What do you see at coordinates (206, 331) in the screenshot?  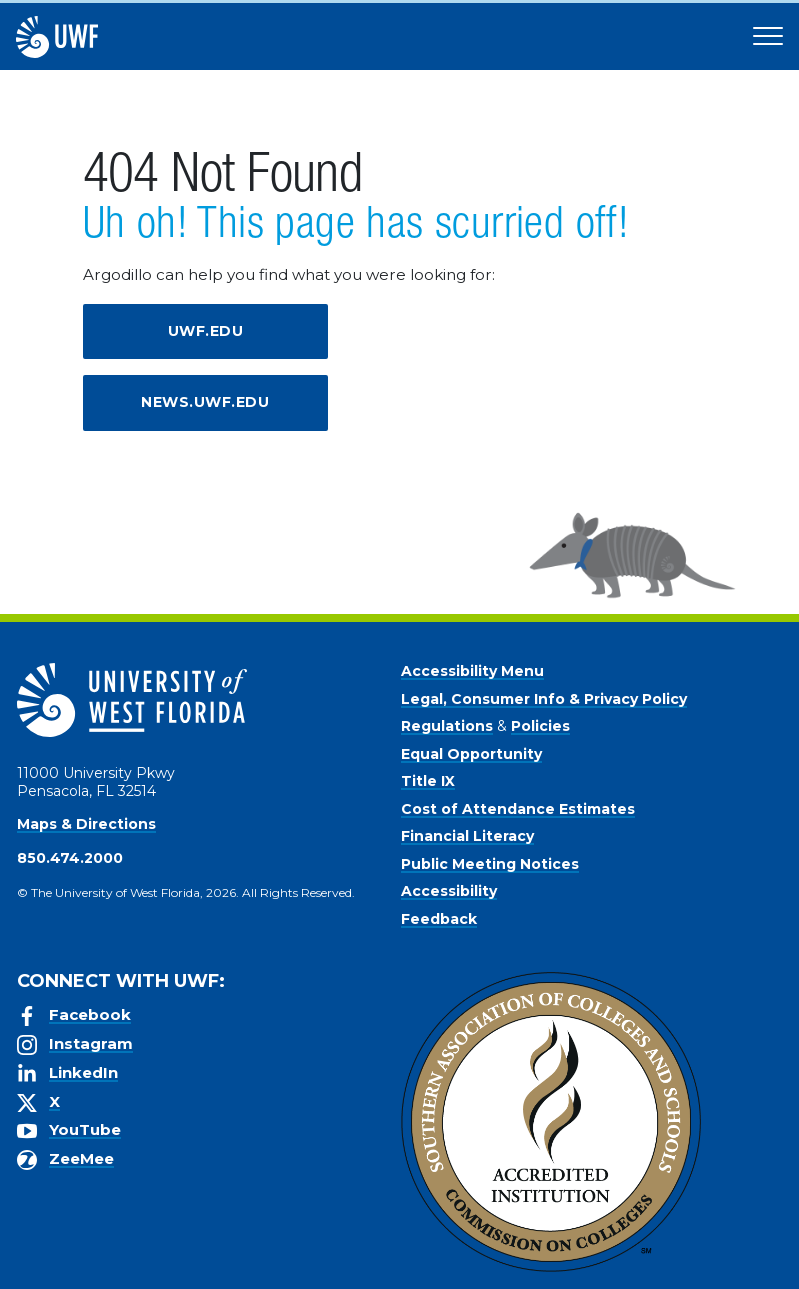 I see `uwf.edu` at bounding box center [206, 331].